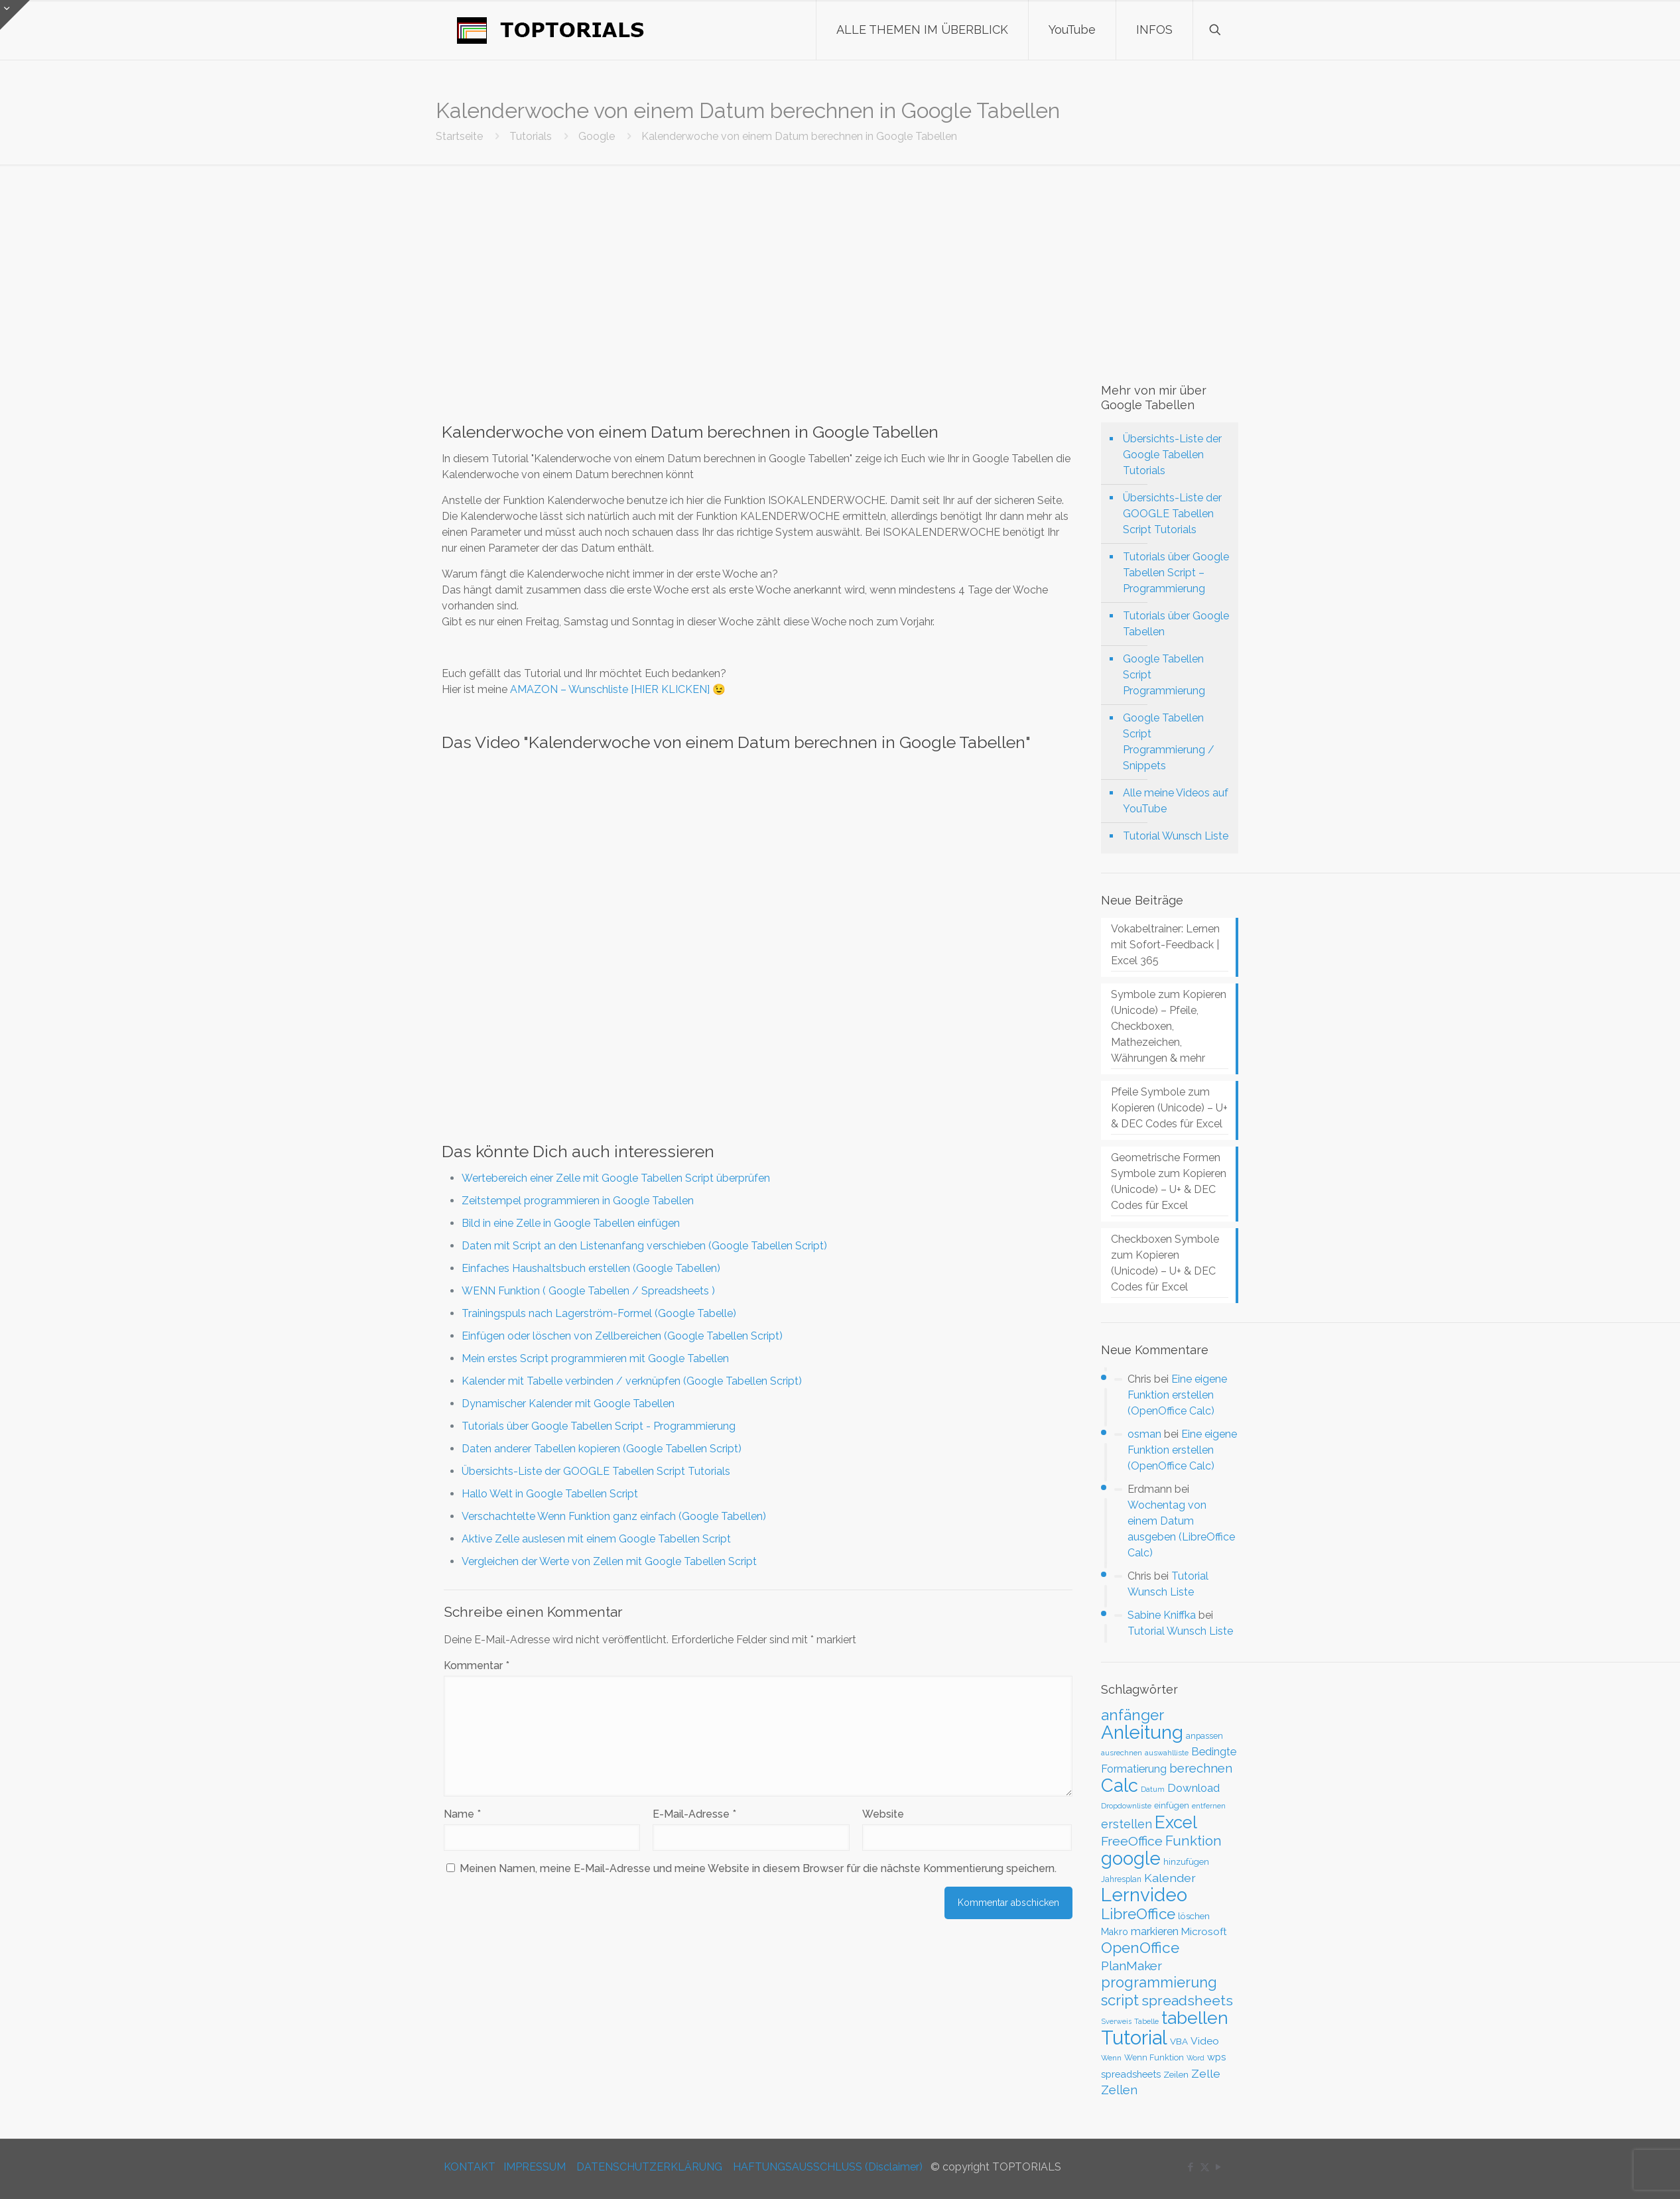 This screenshot has width=1680, height=2199. I want to click on Sverweis [Sverweis (23 Einträge)], so click(1116, 2021).